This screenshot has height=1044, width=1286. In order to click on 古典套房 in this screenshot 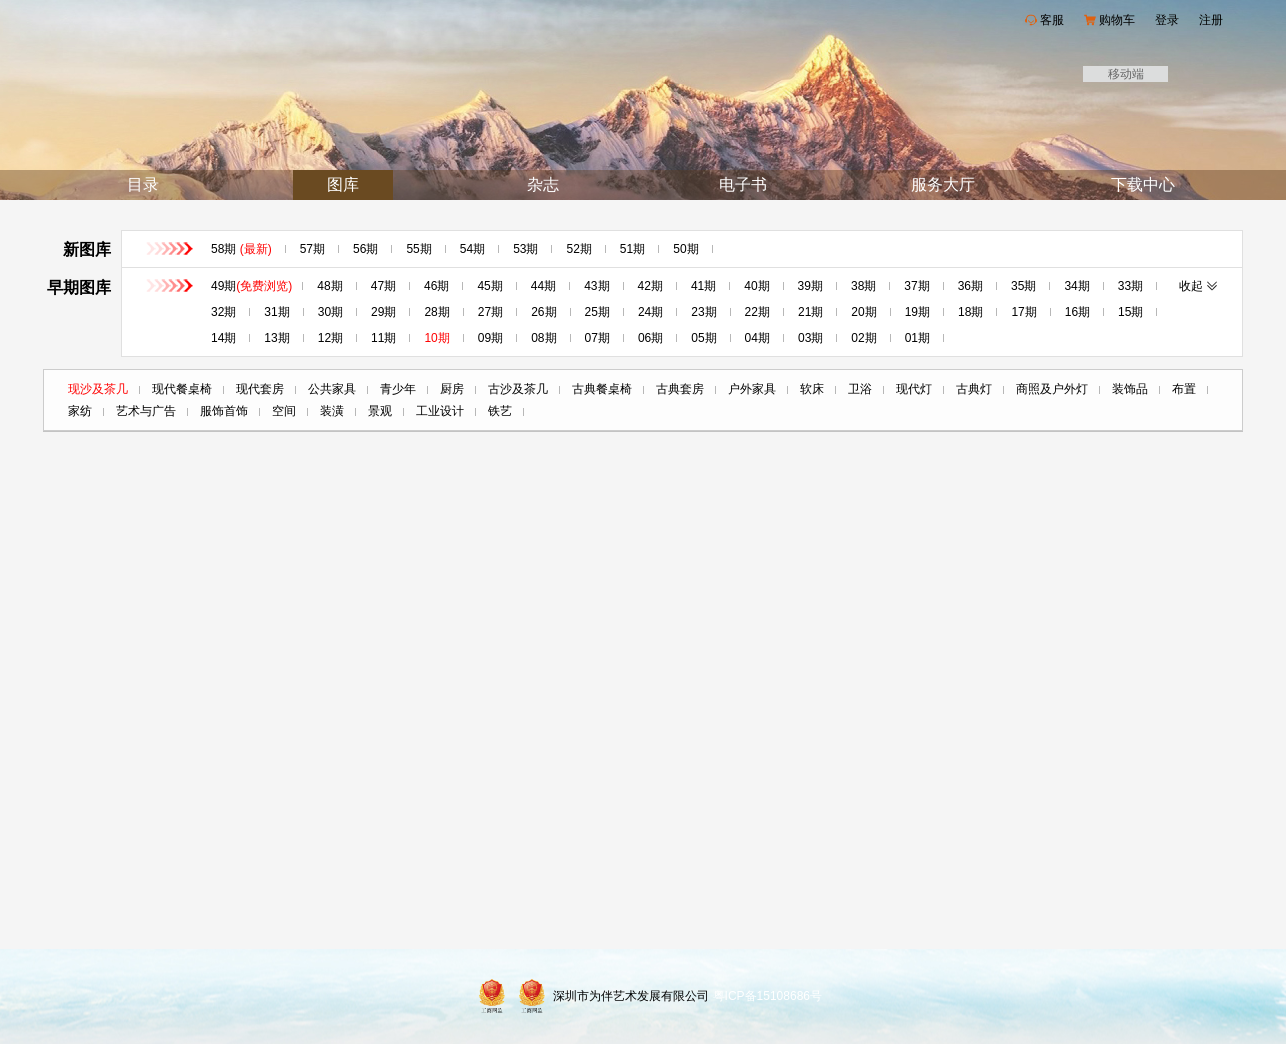, I will do `click(680, 389)`.